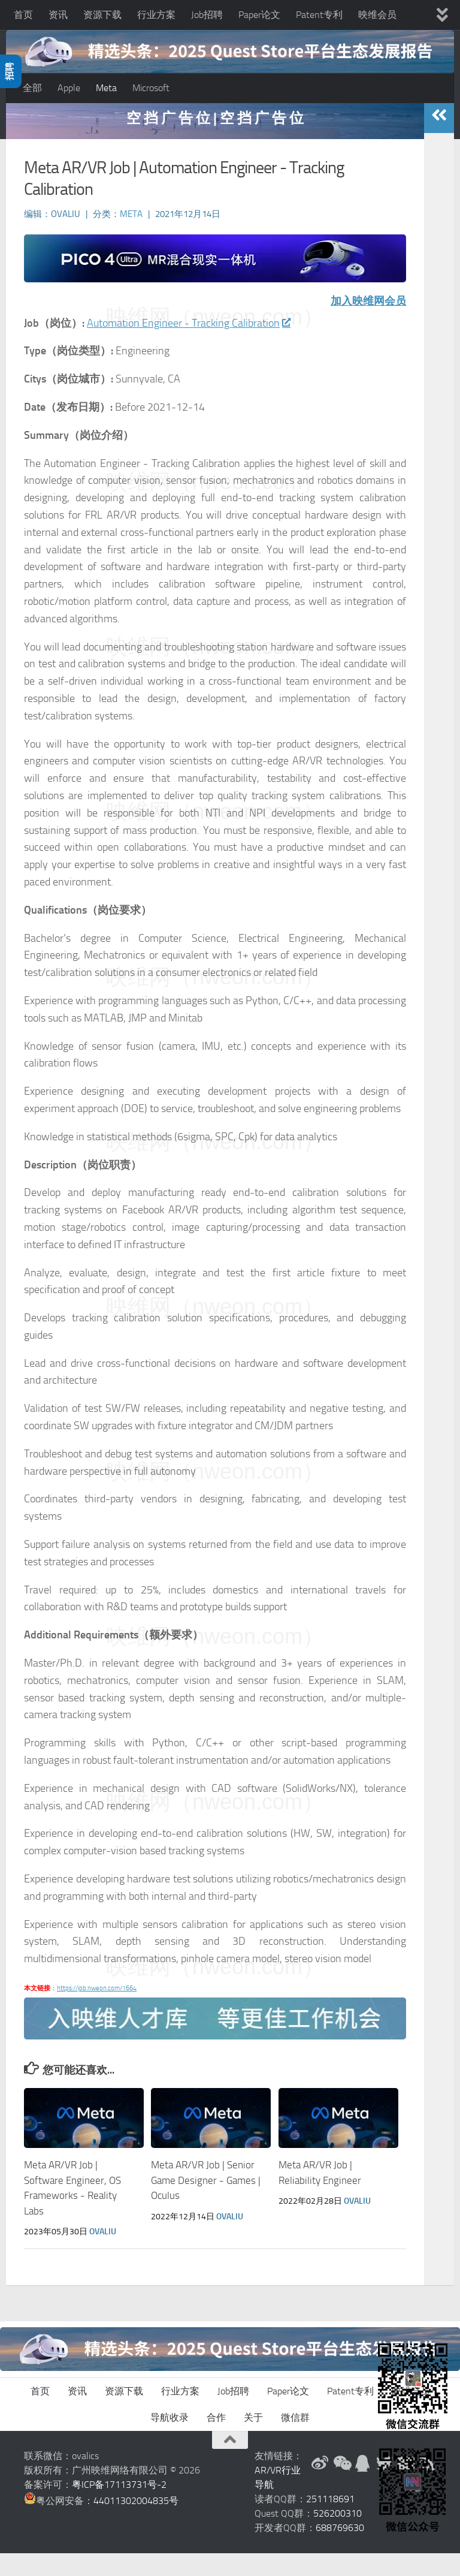 The width and height of the screenshot is (460, 2576). I want to click on Patent专利, so click(319, 14).